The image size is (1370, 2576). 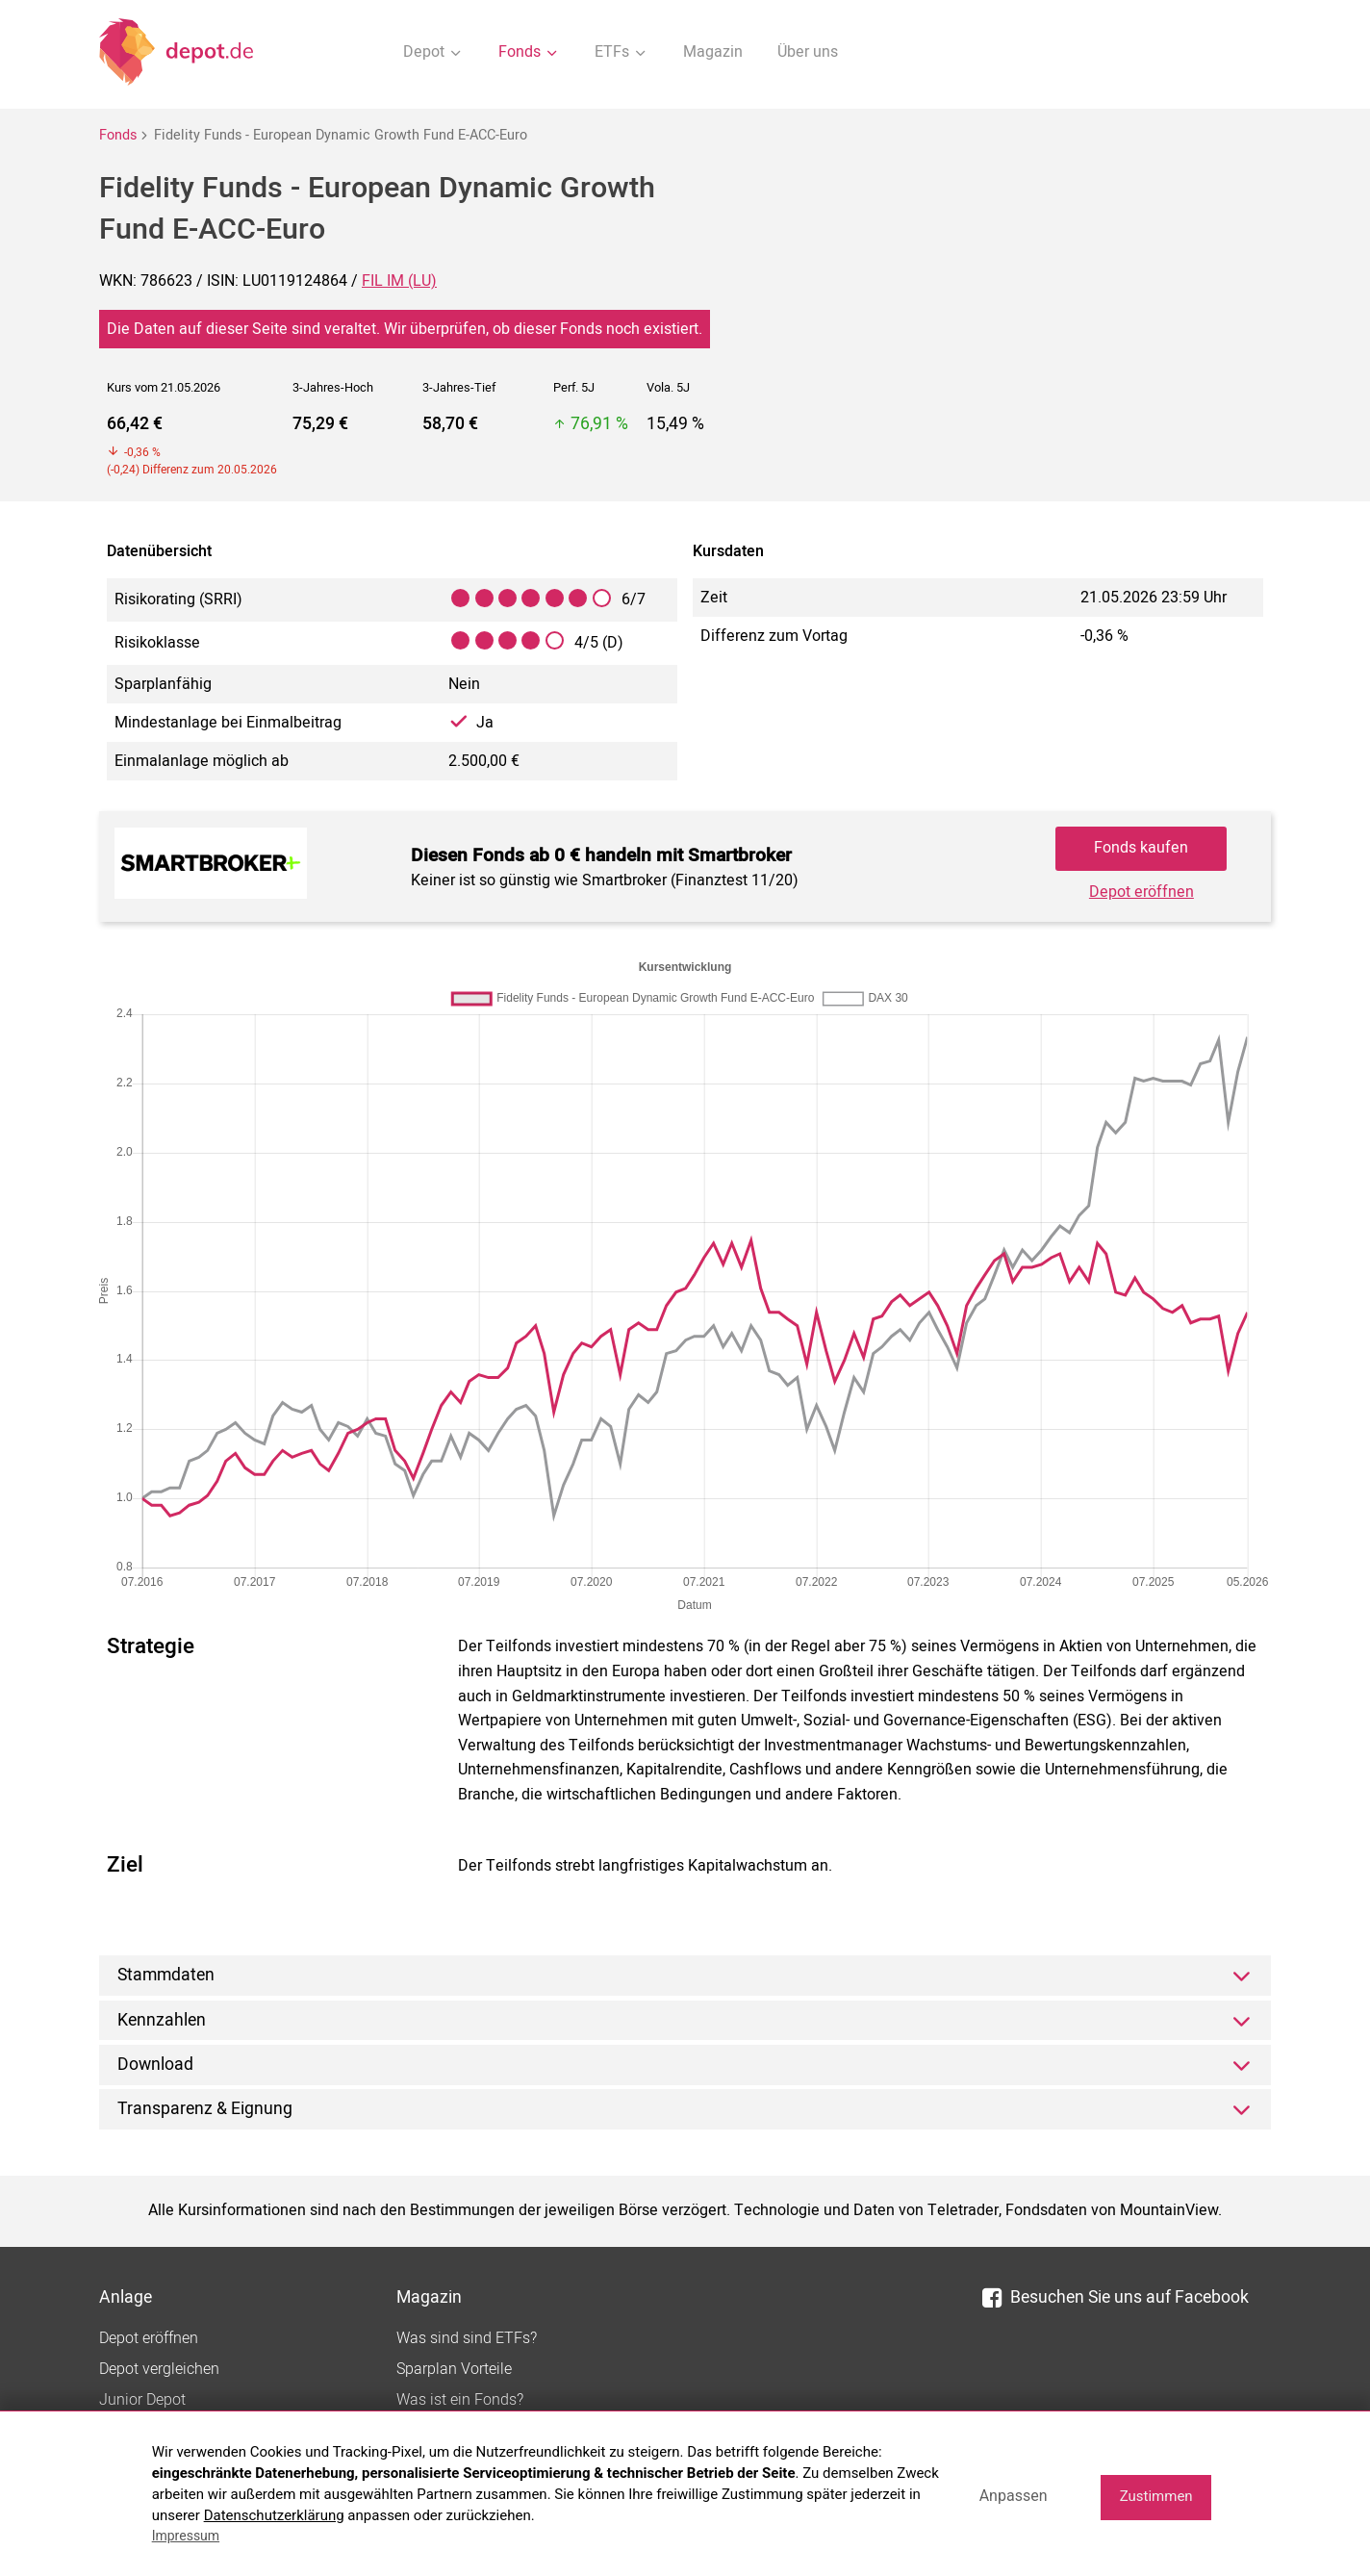 What do you see at coordinates (713, 52) in the screenshot?
I see `Magazin` at bounding box center [713, 52].